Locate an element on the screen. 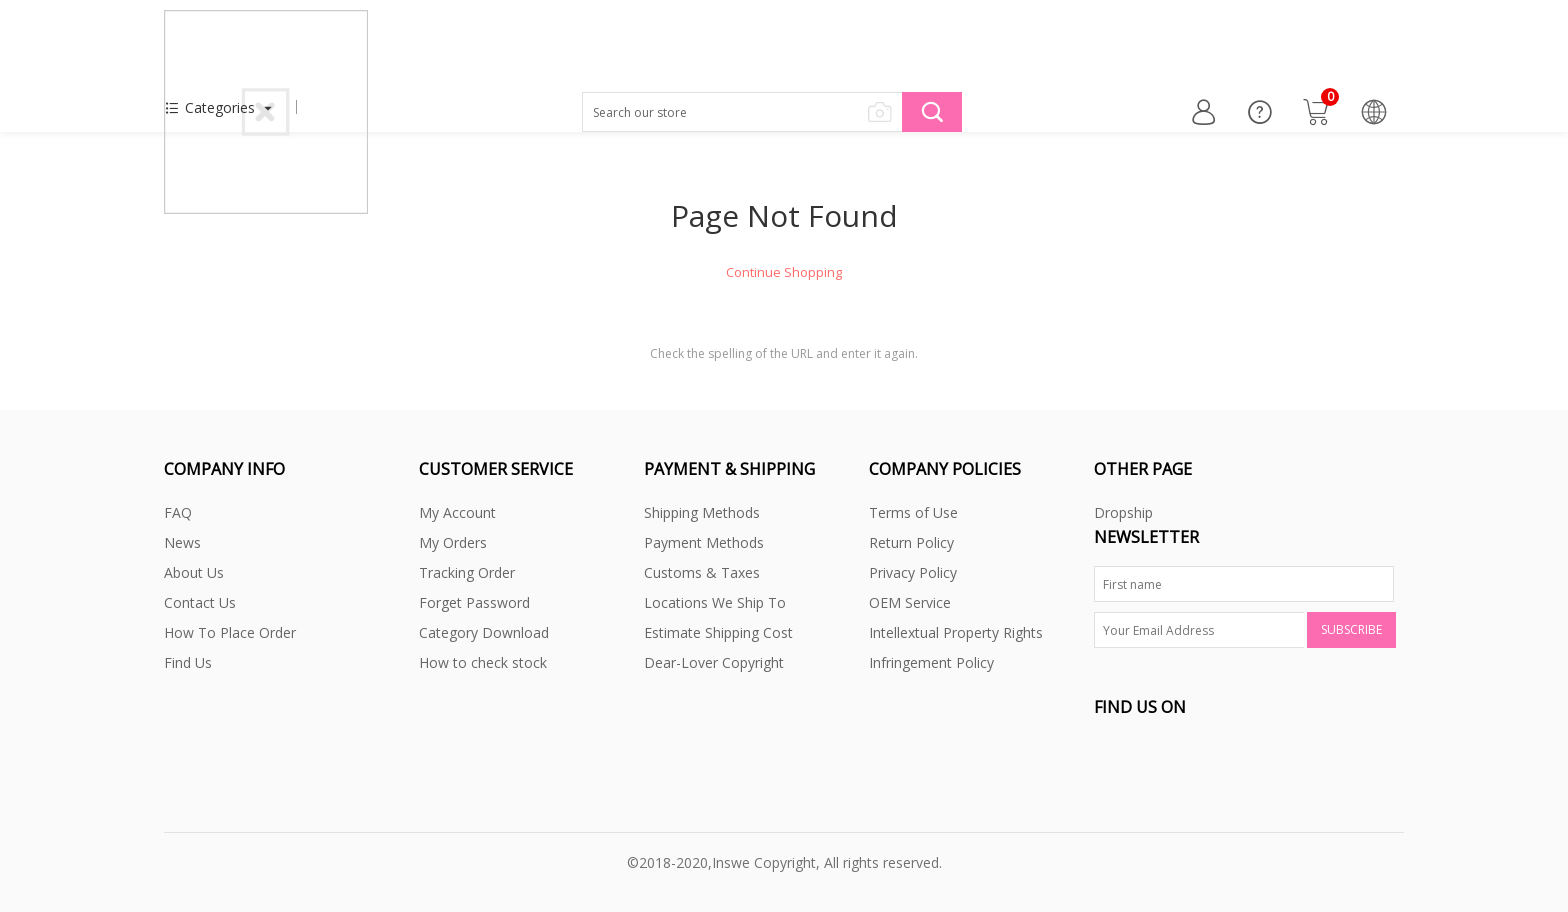  How to check stock is located at coordinates (483, 662).